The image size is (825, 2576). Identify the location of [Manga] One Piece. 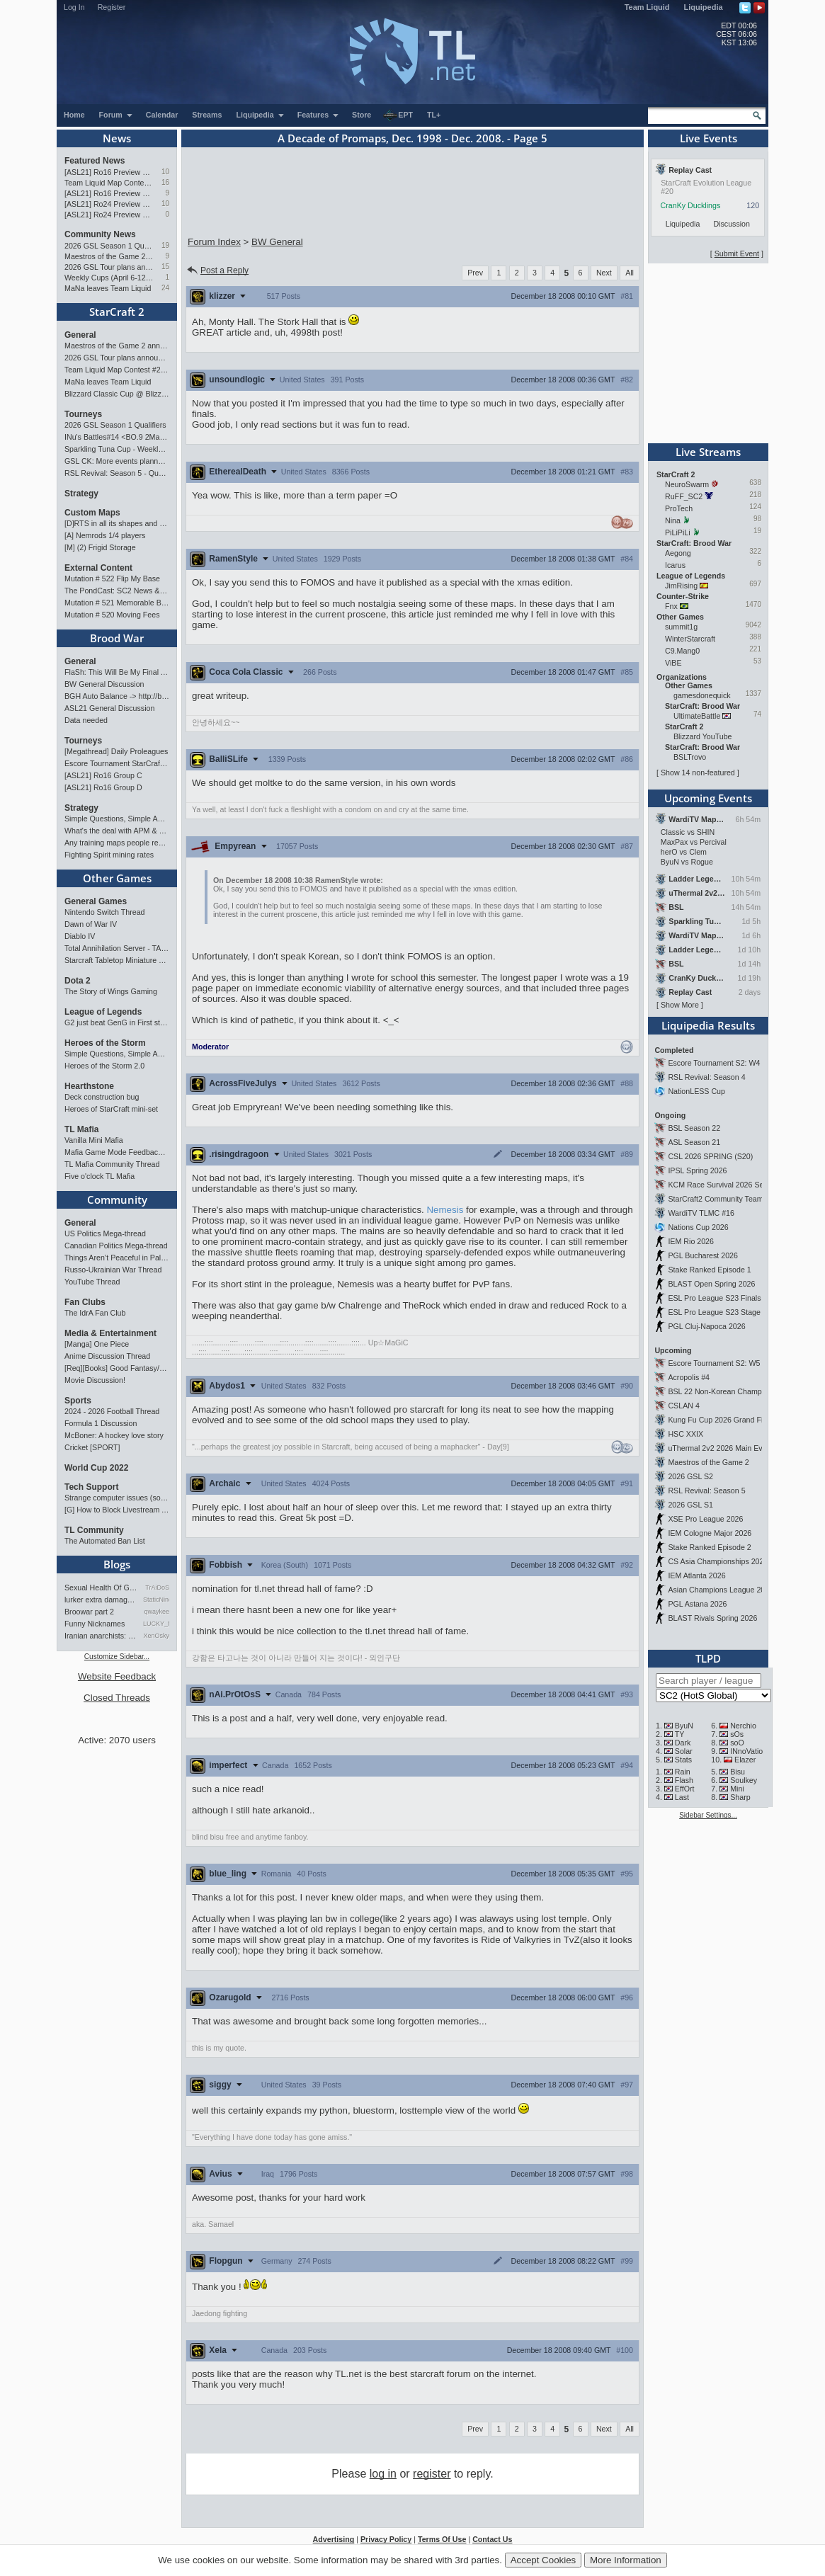
(96, 1344).